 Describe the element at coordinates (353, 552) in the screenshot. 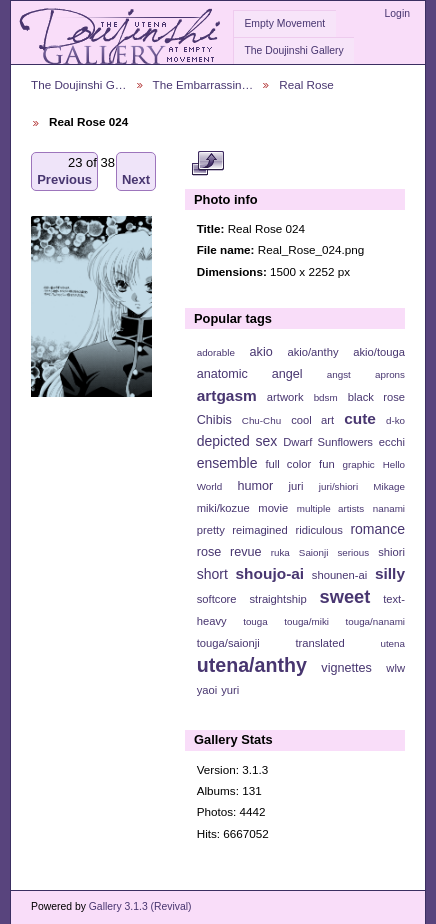

I see `serious` at that location.